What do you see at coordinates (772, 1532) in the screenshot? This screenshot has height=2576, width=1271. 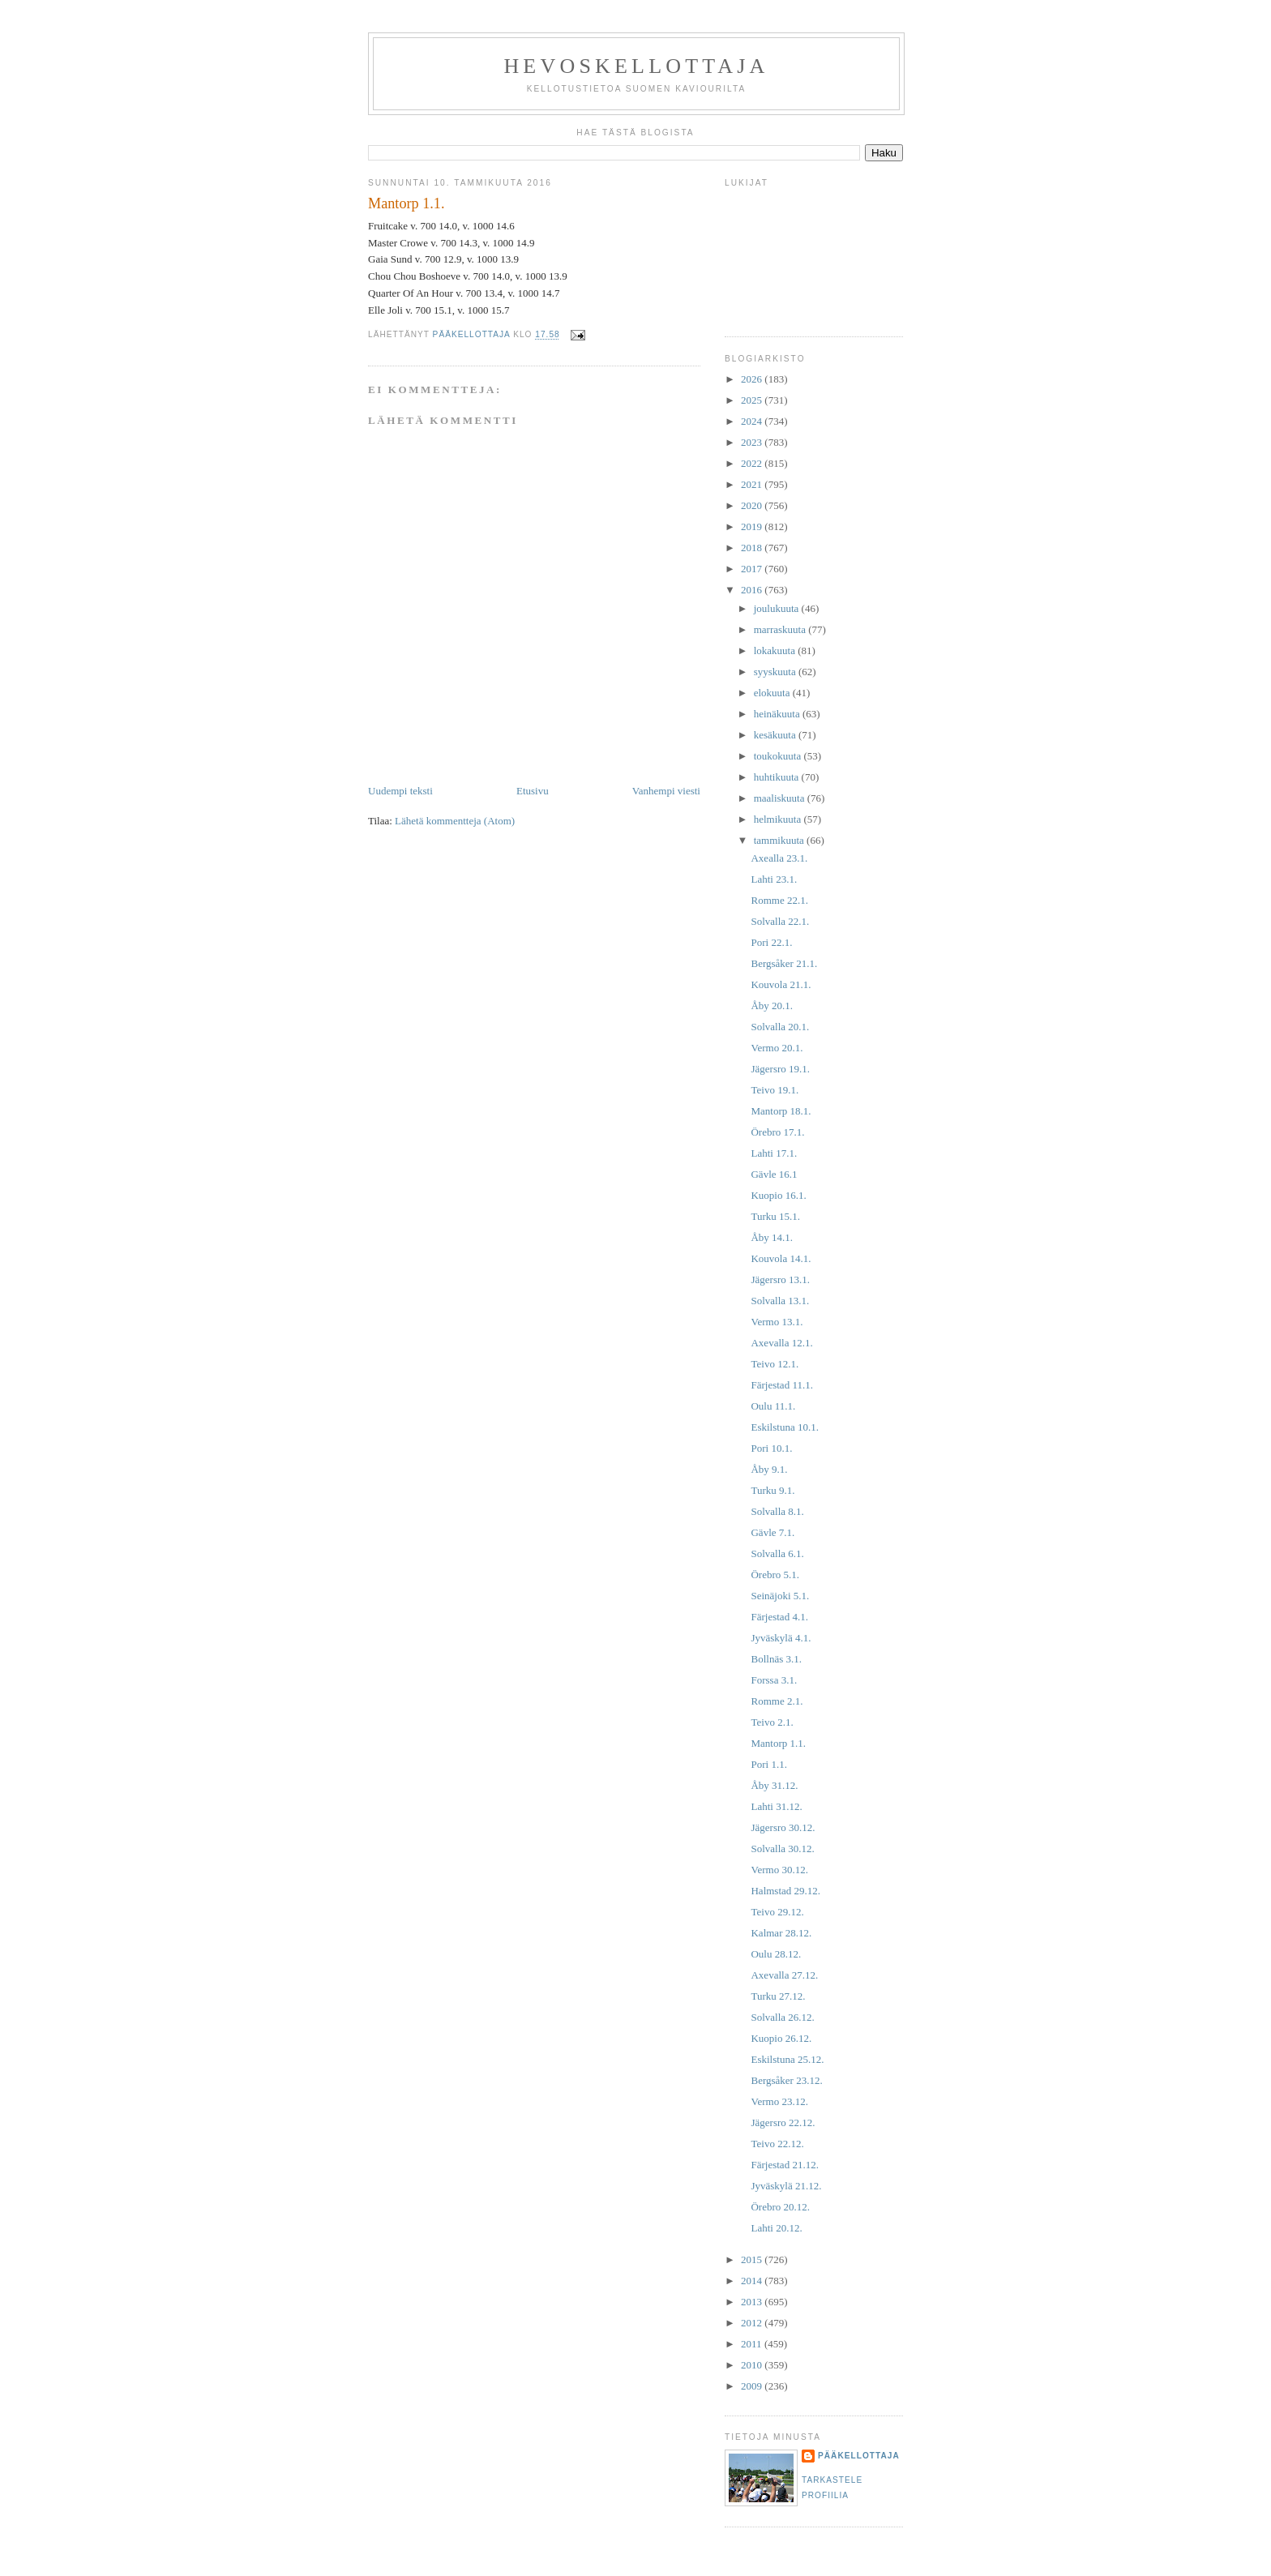 I see `Gävle 7.1.` at bounding box center [772, 1532].